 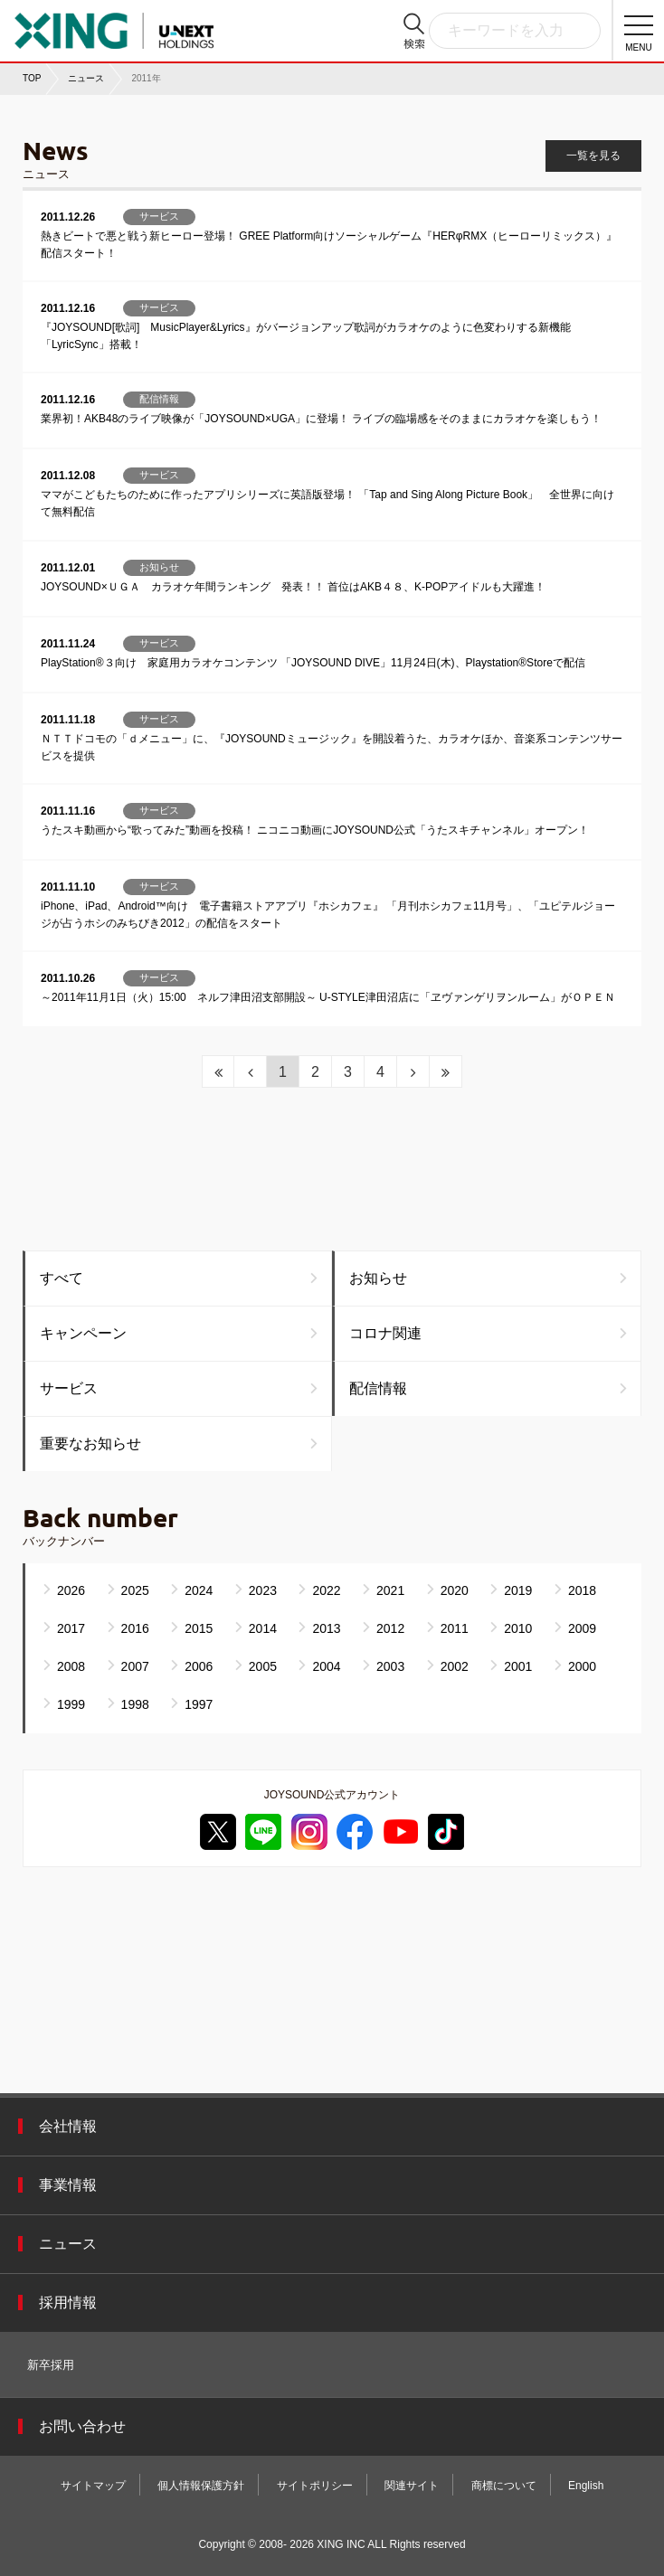 What do you see at coordinates (390, 1628) in the screenshot?
I see `2012` at bounding box center [390, 1628].